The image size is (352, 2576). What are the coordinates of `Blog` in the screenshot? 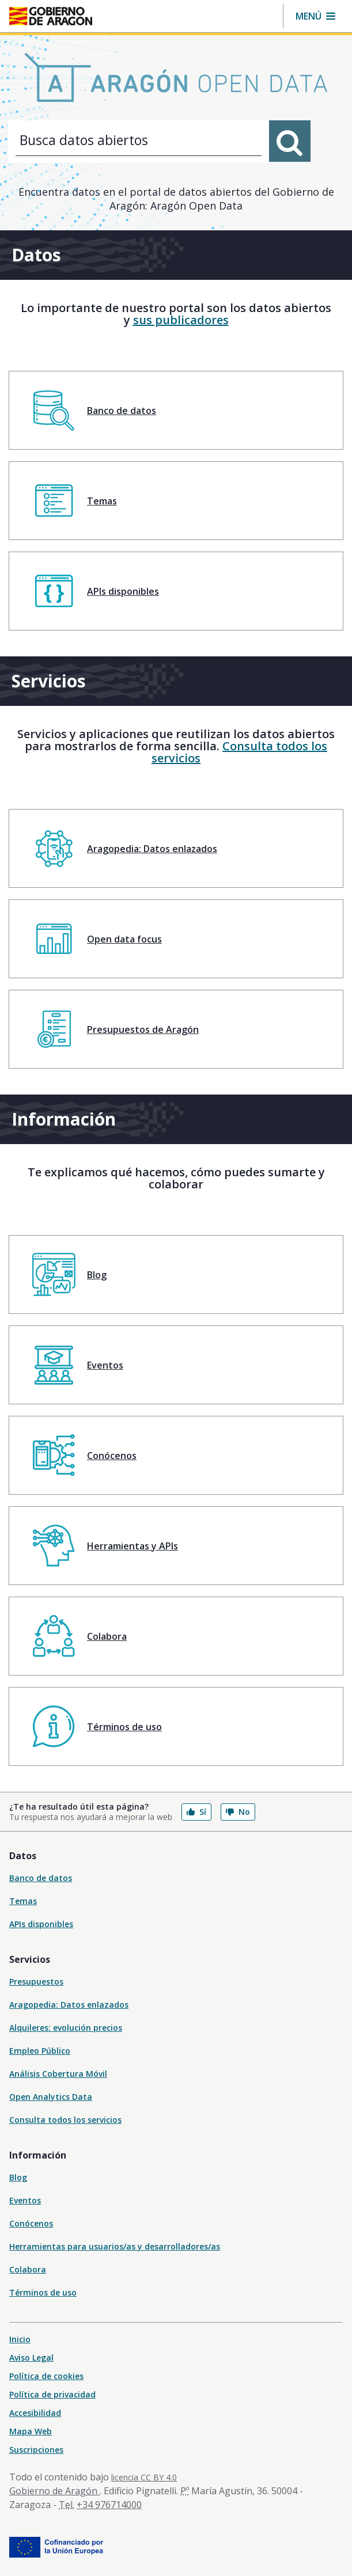 It's located at (18, 2177).